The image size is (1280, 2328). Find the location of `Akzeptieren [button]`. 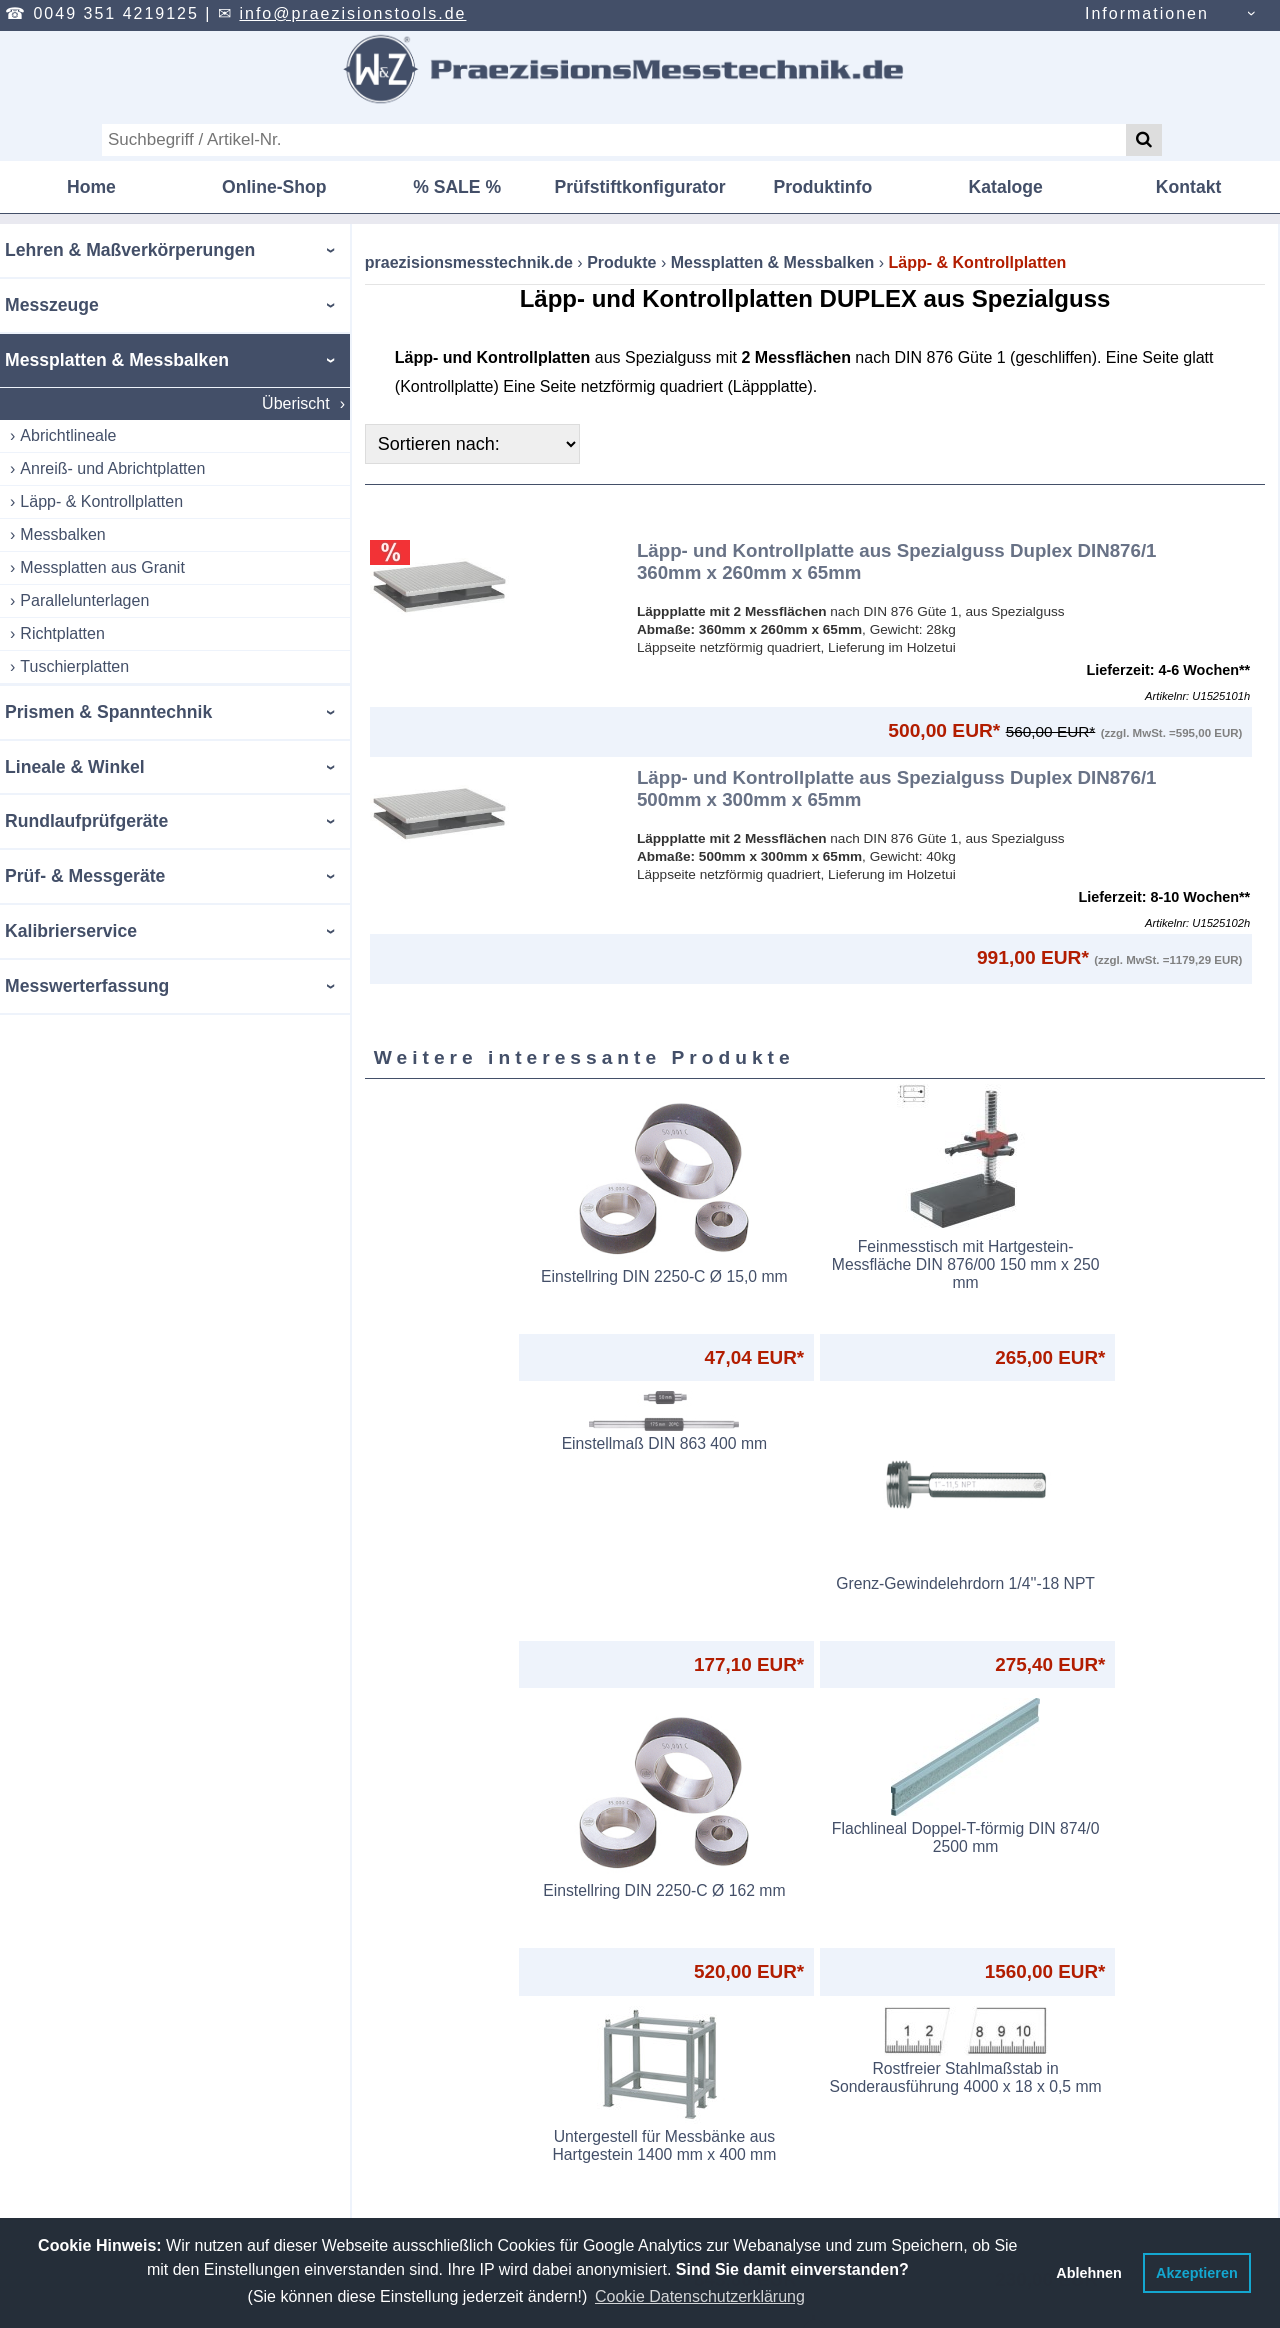

Akzeptieren [button] is located at coordinates (1197, 2273).